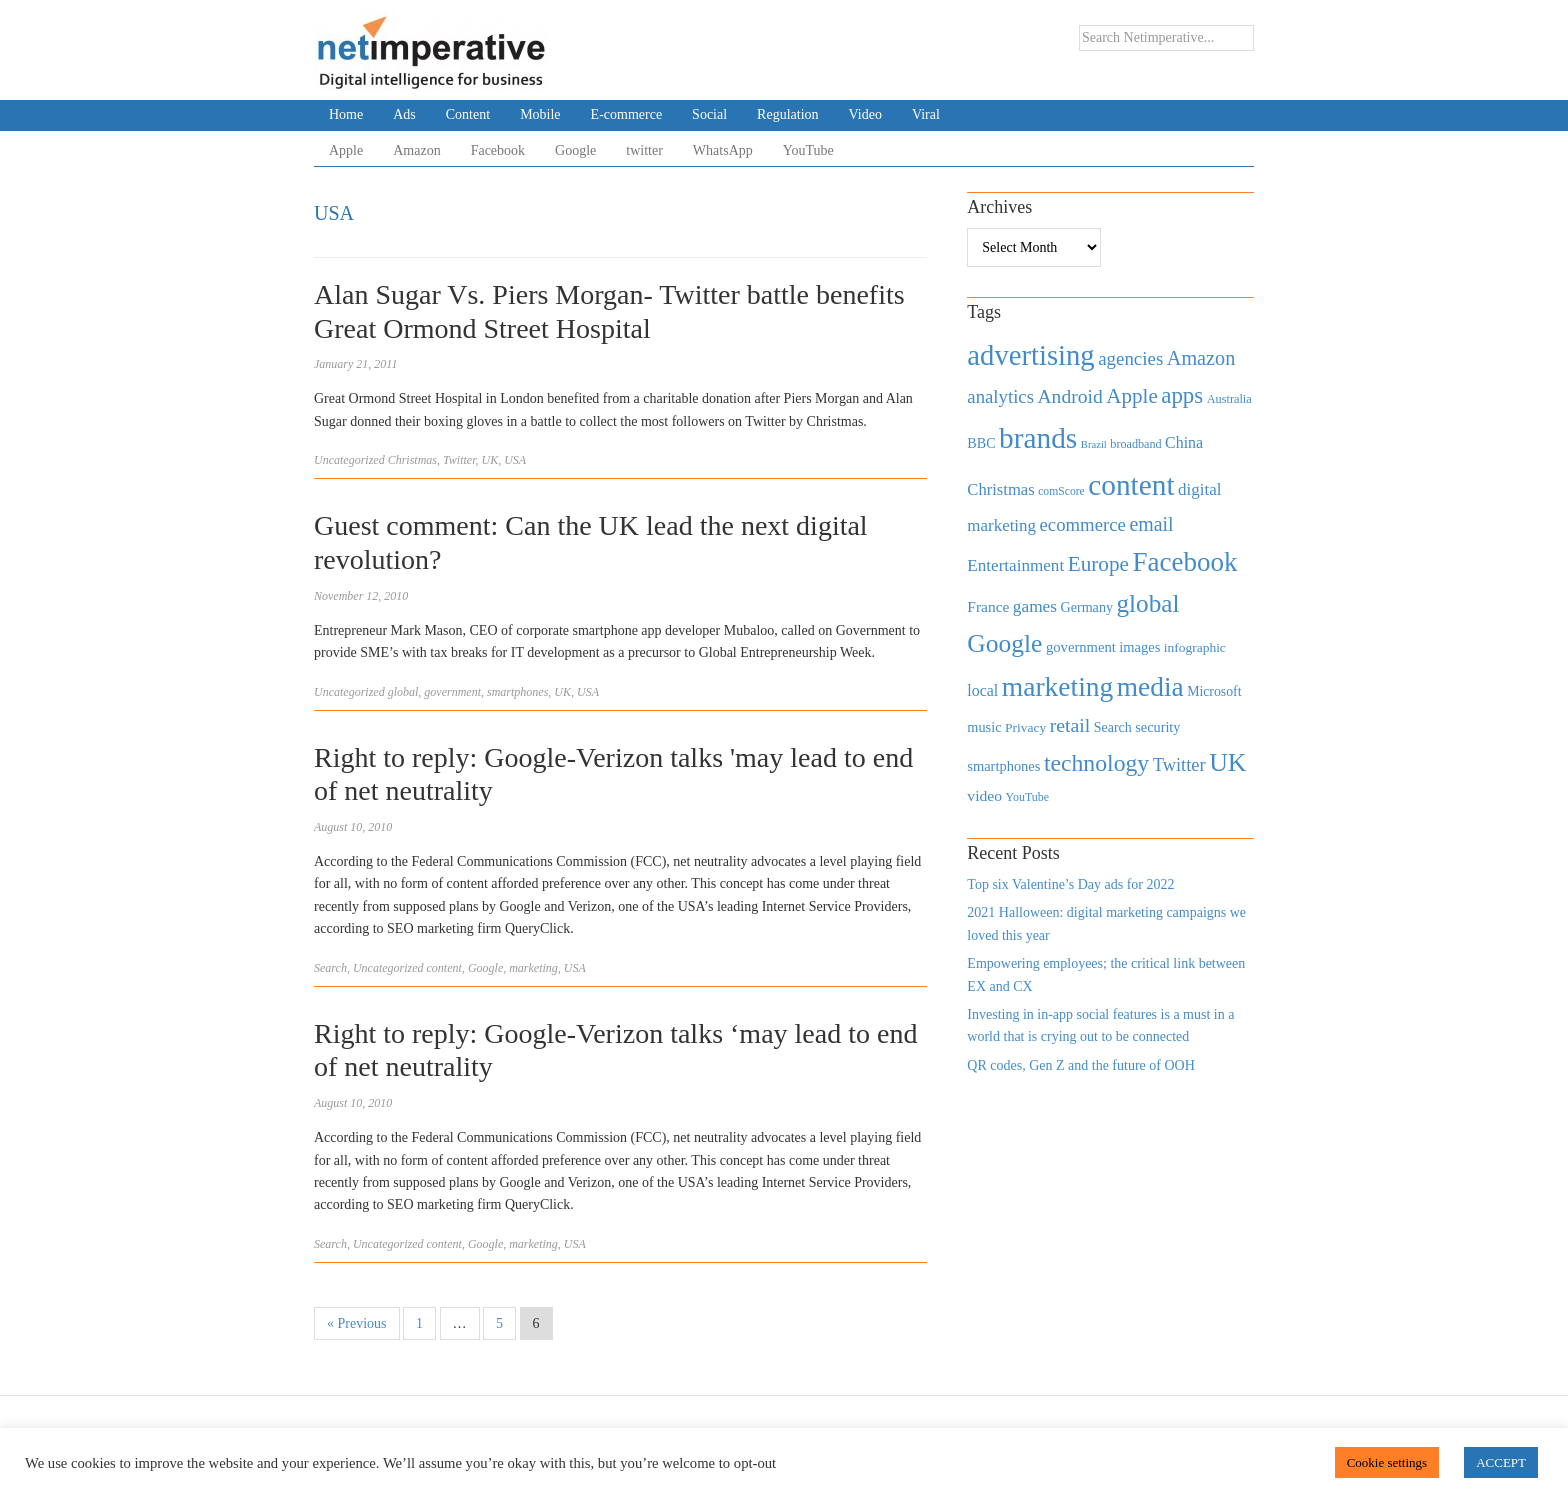  What do you see at coordinates (444, 968) in the screenshot?
I see `content` at bounding box center [444, 968].